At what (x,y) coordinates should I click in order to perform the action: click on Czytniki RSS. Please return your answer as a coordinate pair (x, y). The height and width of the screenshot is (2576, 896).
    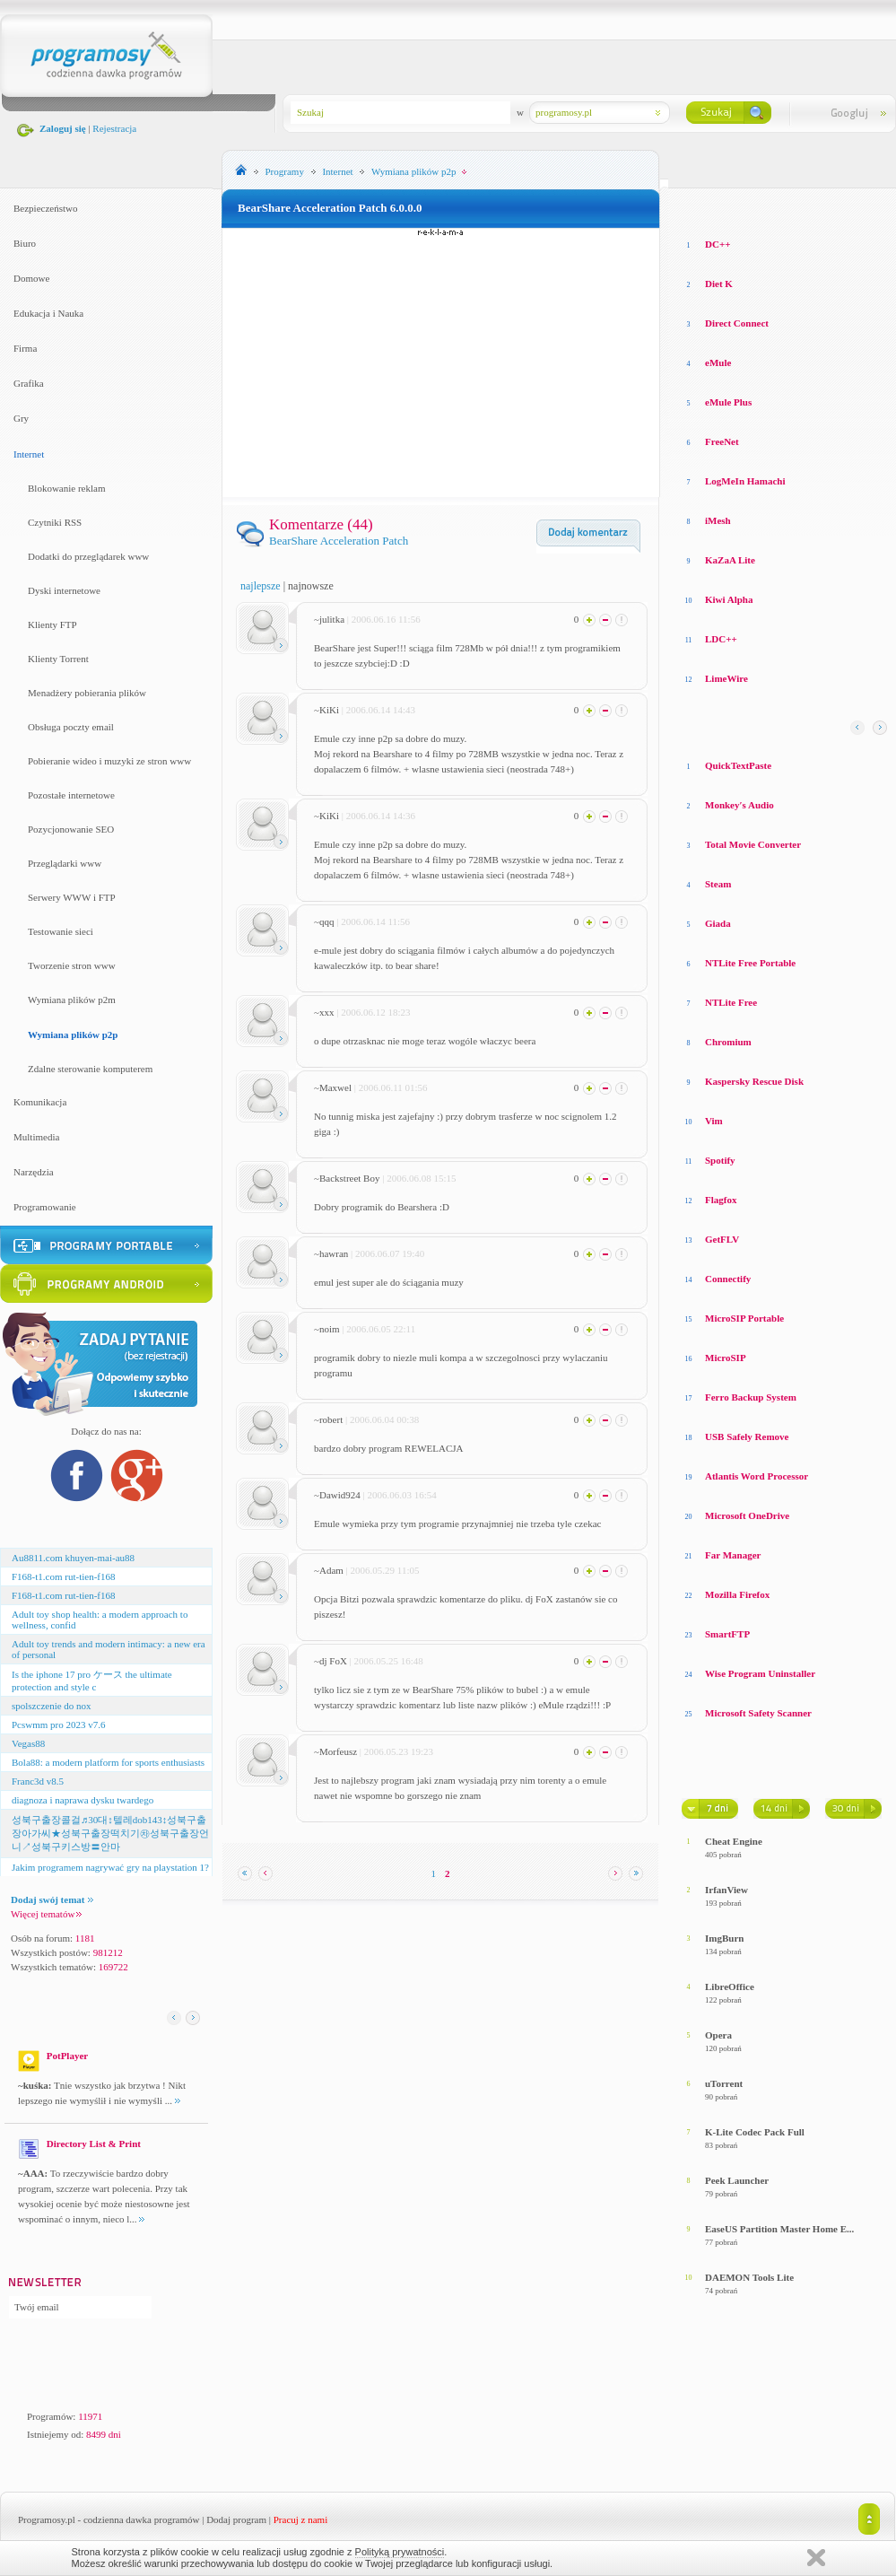
    Looking at the image, I should click on (55, 522).